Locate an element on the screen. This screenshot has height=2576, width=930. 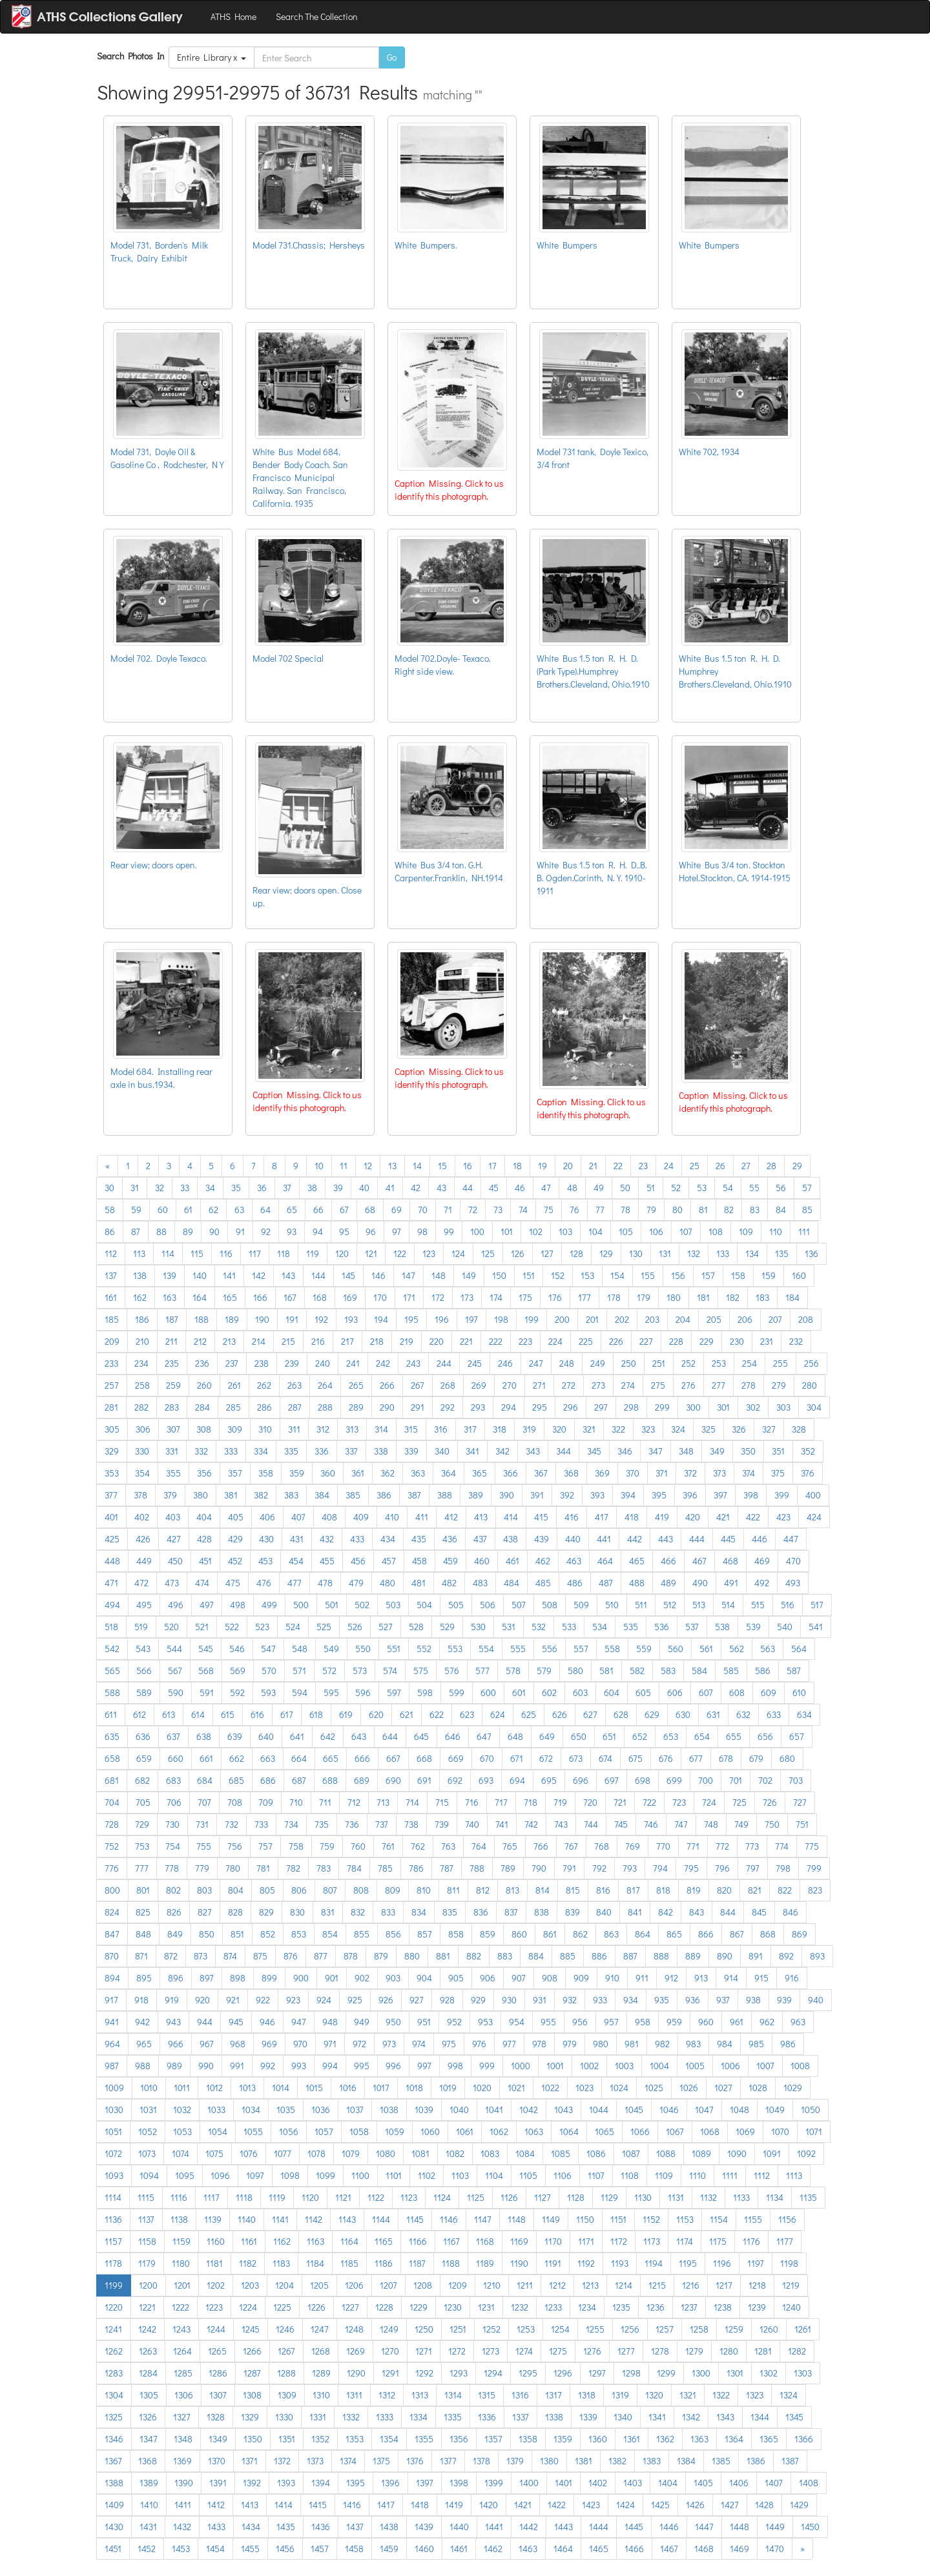
1093 is located at coordinates (114, 2175).